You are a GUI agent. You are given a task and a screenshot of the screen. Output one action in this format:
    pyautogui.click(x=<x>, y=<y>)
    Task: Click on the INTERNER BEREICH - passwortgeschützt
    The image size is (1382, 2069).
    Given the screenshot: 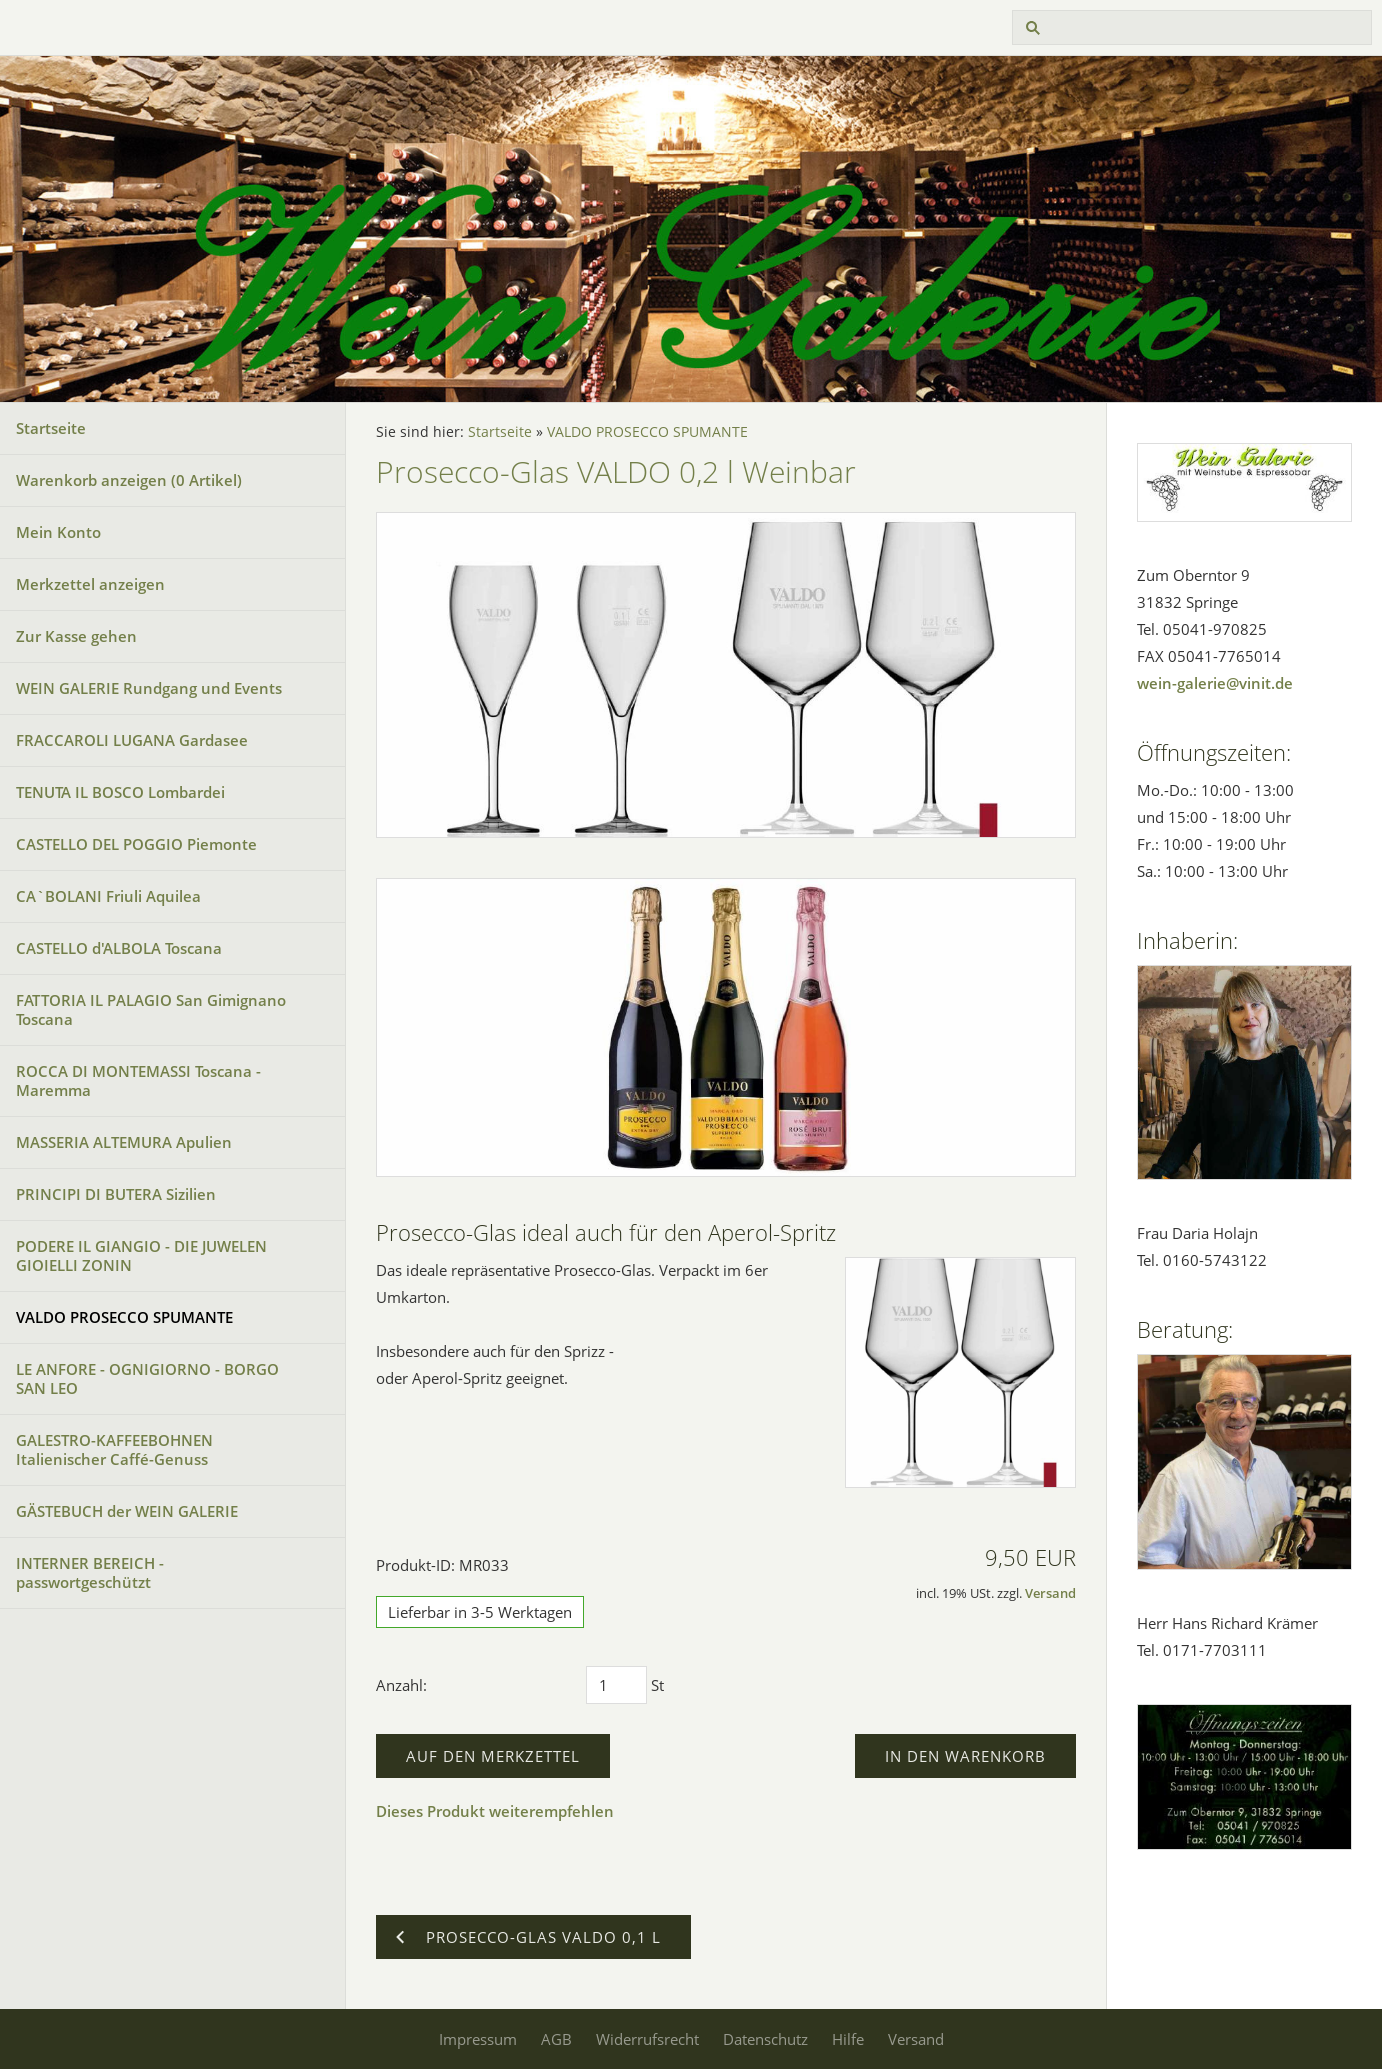 What is the action you would take?
    pyautogui.click(x=90, y=1572)
    